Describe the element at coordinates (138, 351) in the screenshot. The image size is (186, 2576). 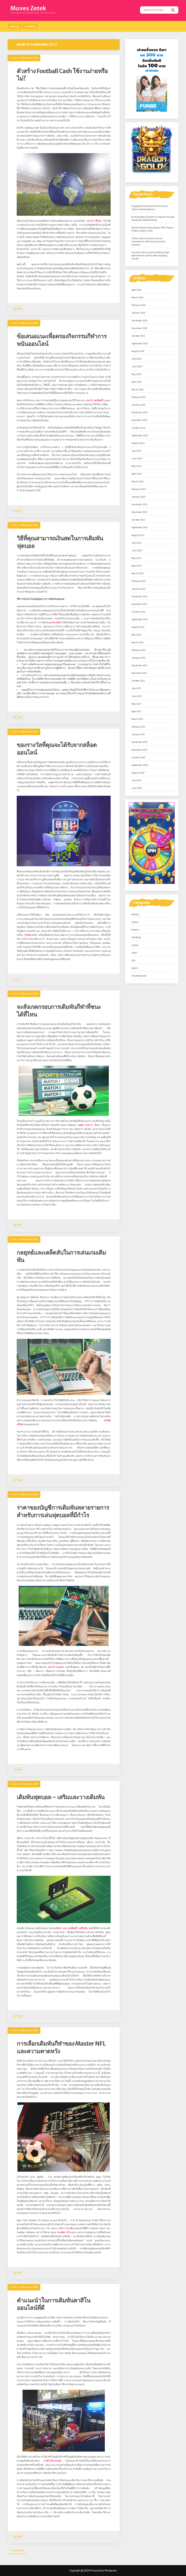
I see `August 2025` at that location.